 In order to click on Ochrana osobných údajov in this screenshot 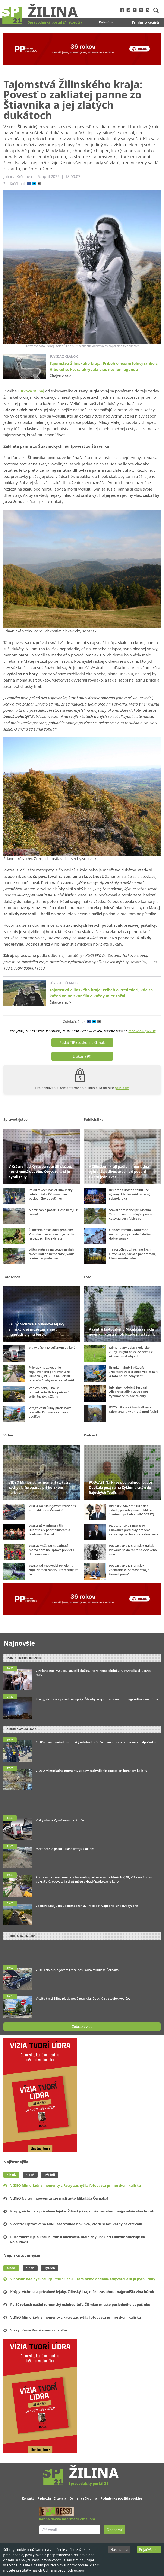, I will do `click(64, 2570)`.